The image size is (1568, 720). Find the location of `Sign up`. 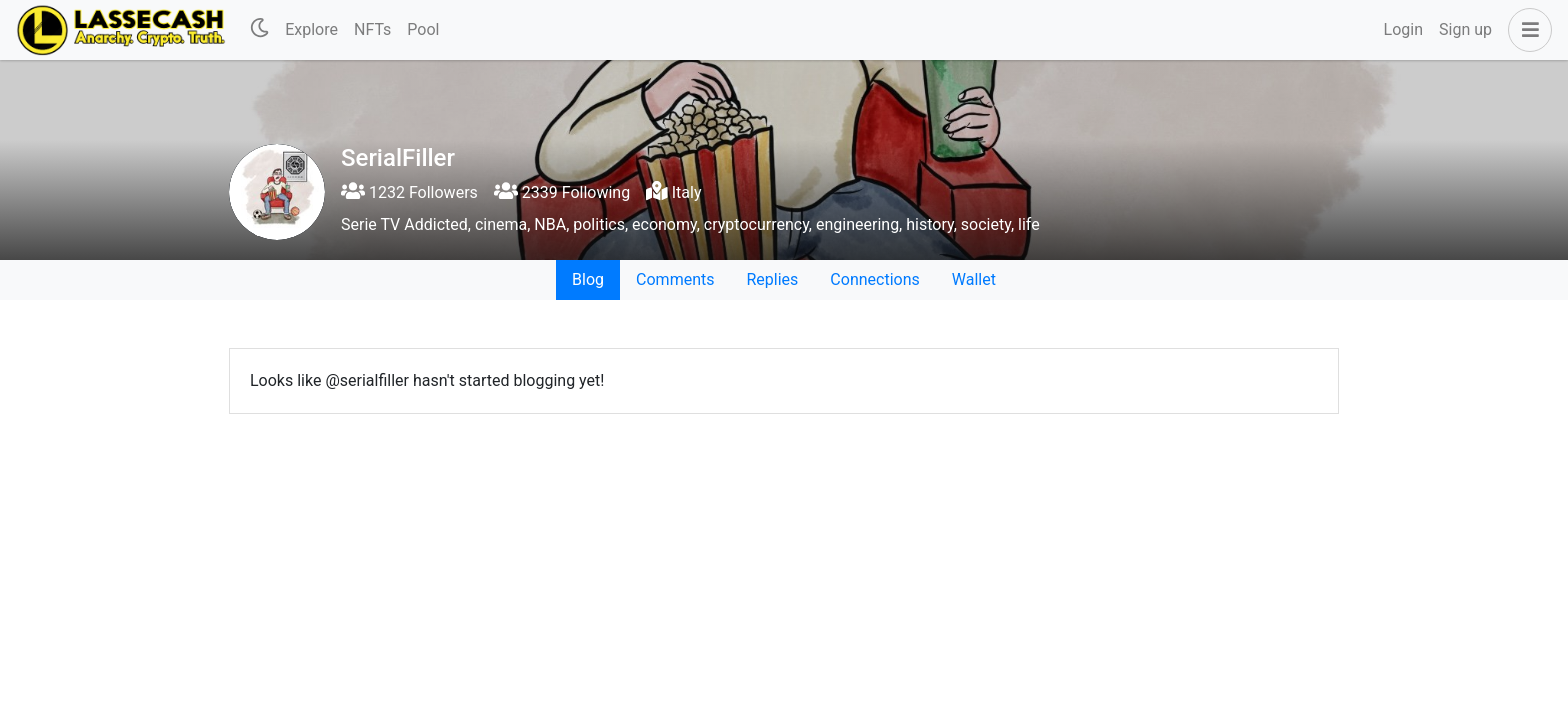

Sign up is located at coordinates (1465, 29).